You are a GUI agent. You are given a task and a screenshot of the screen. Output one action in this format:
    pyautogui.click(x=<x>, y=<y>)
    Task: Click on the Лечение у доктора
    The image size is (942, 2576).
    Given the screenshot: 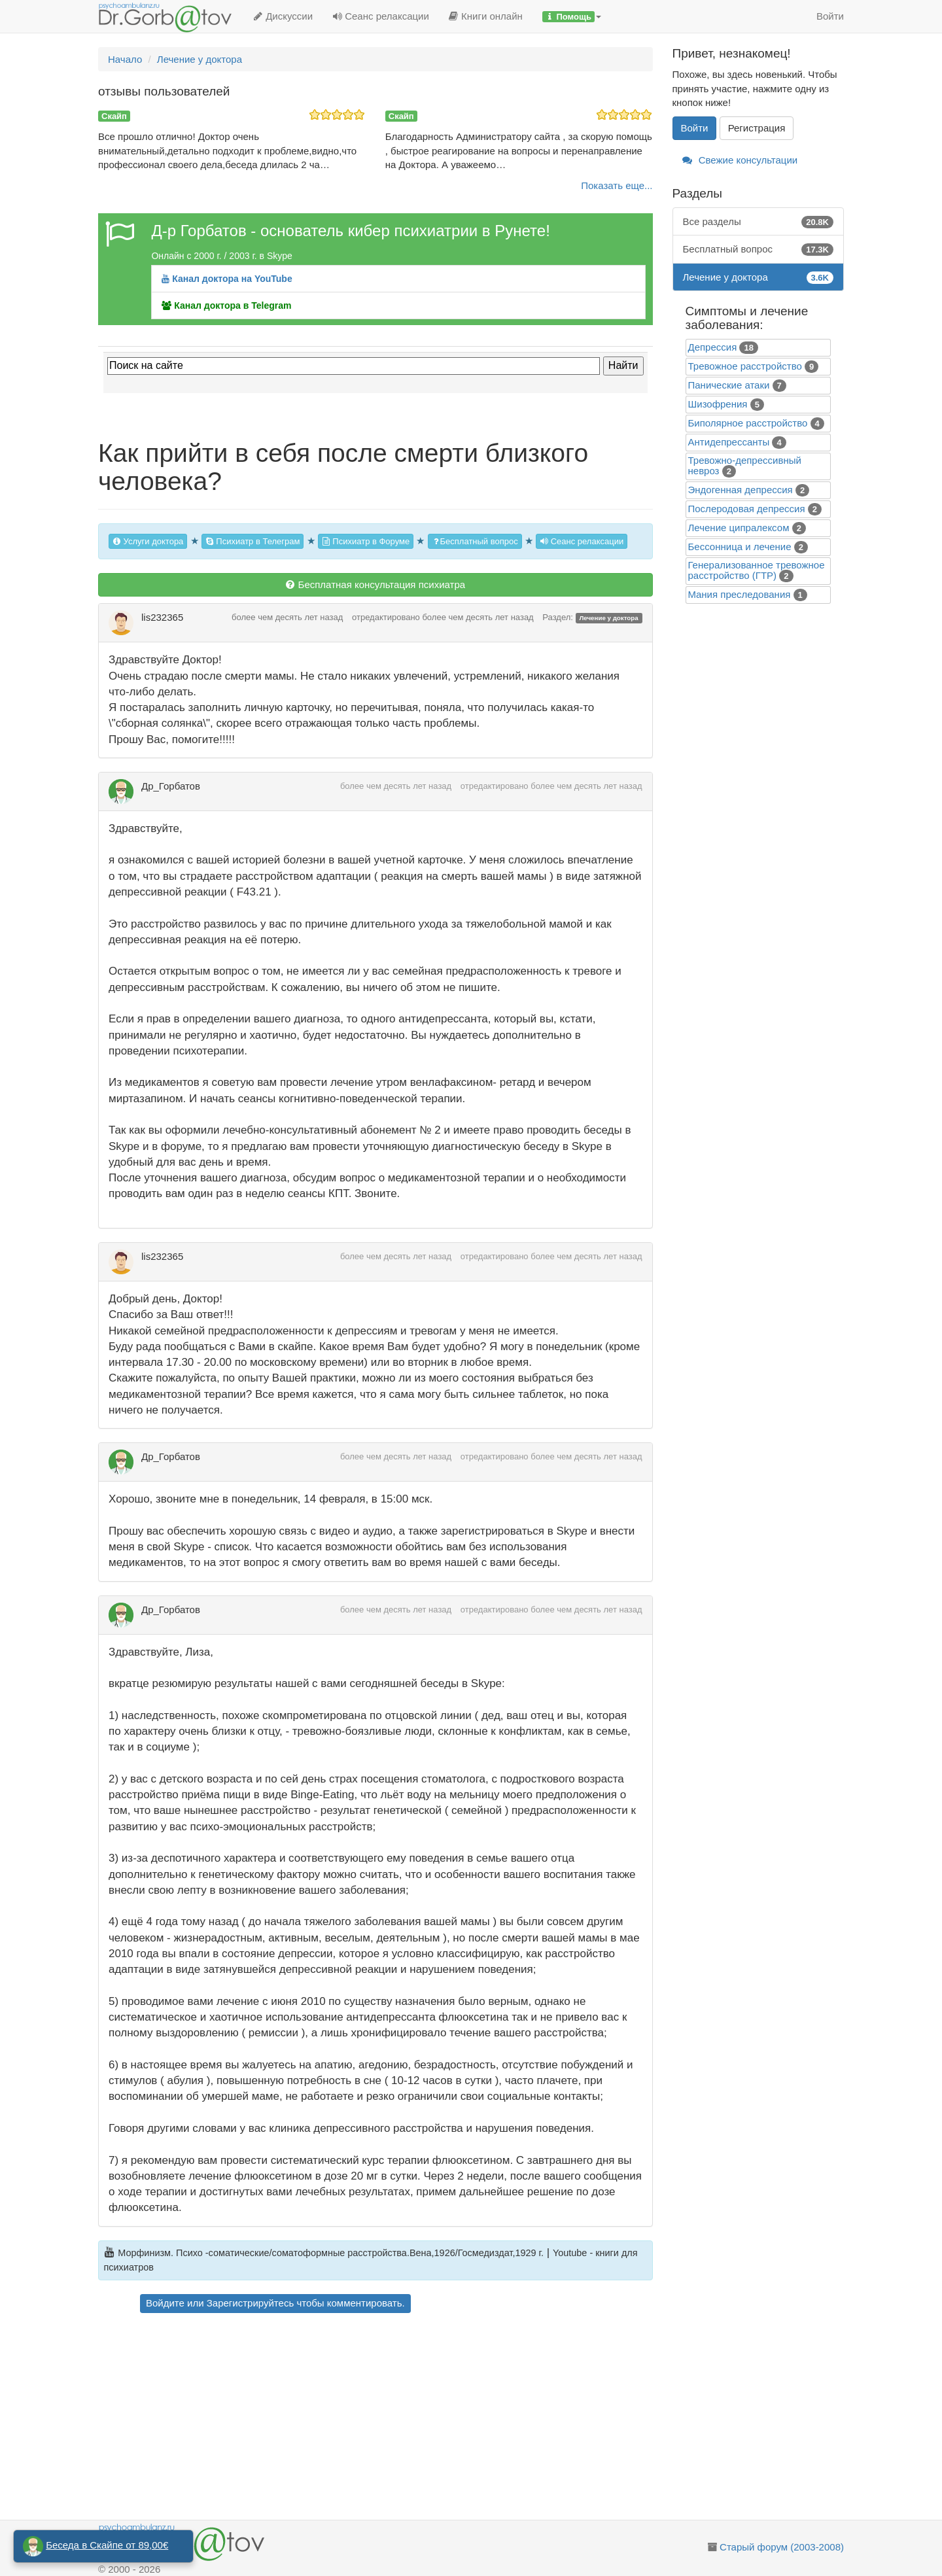 What is the action you would take?
    pyautogui.click(x=608, y=617)
    